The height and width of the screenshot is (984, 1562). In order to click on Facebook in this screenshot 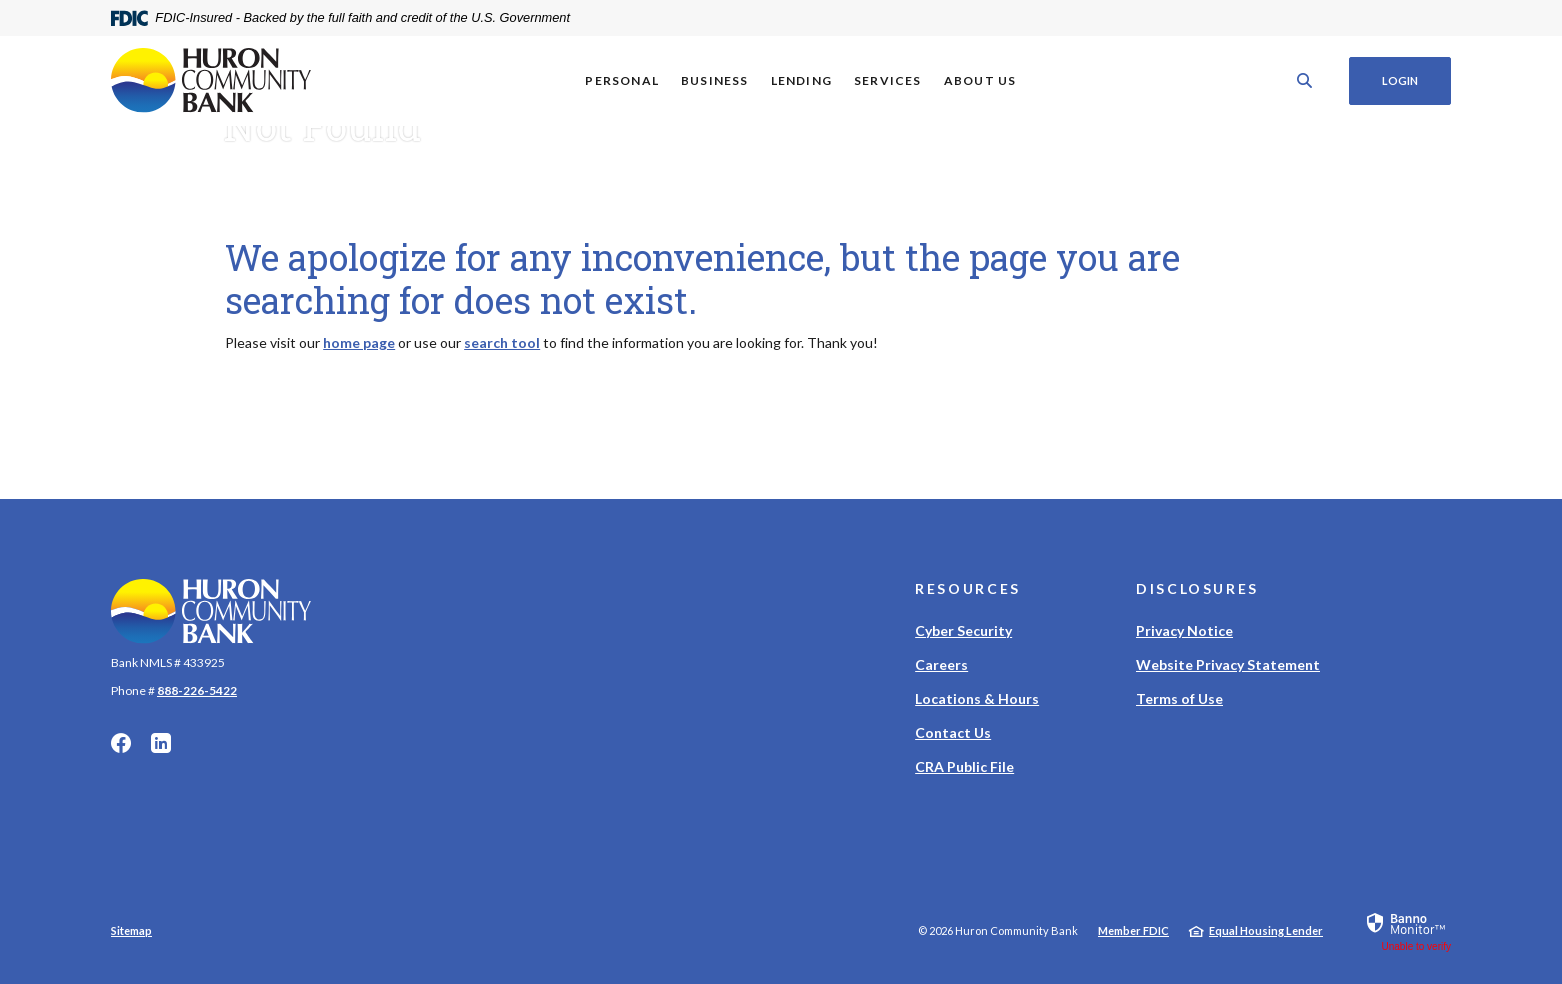, I will do `click(121, 743)`.